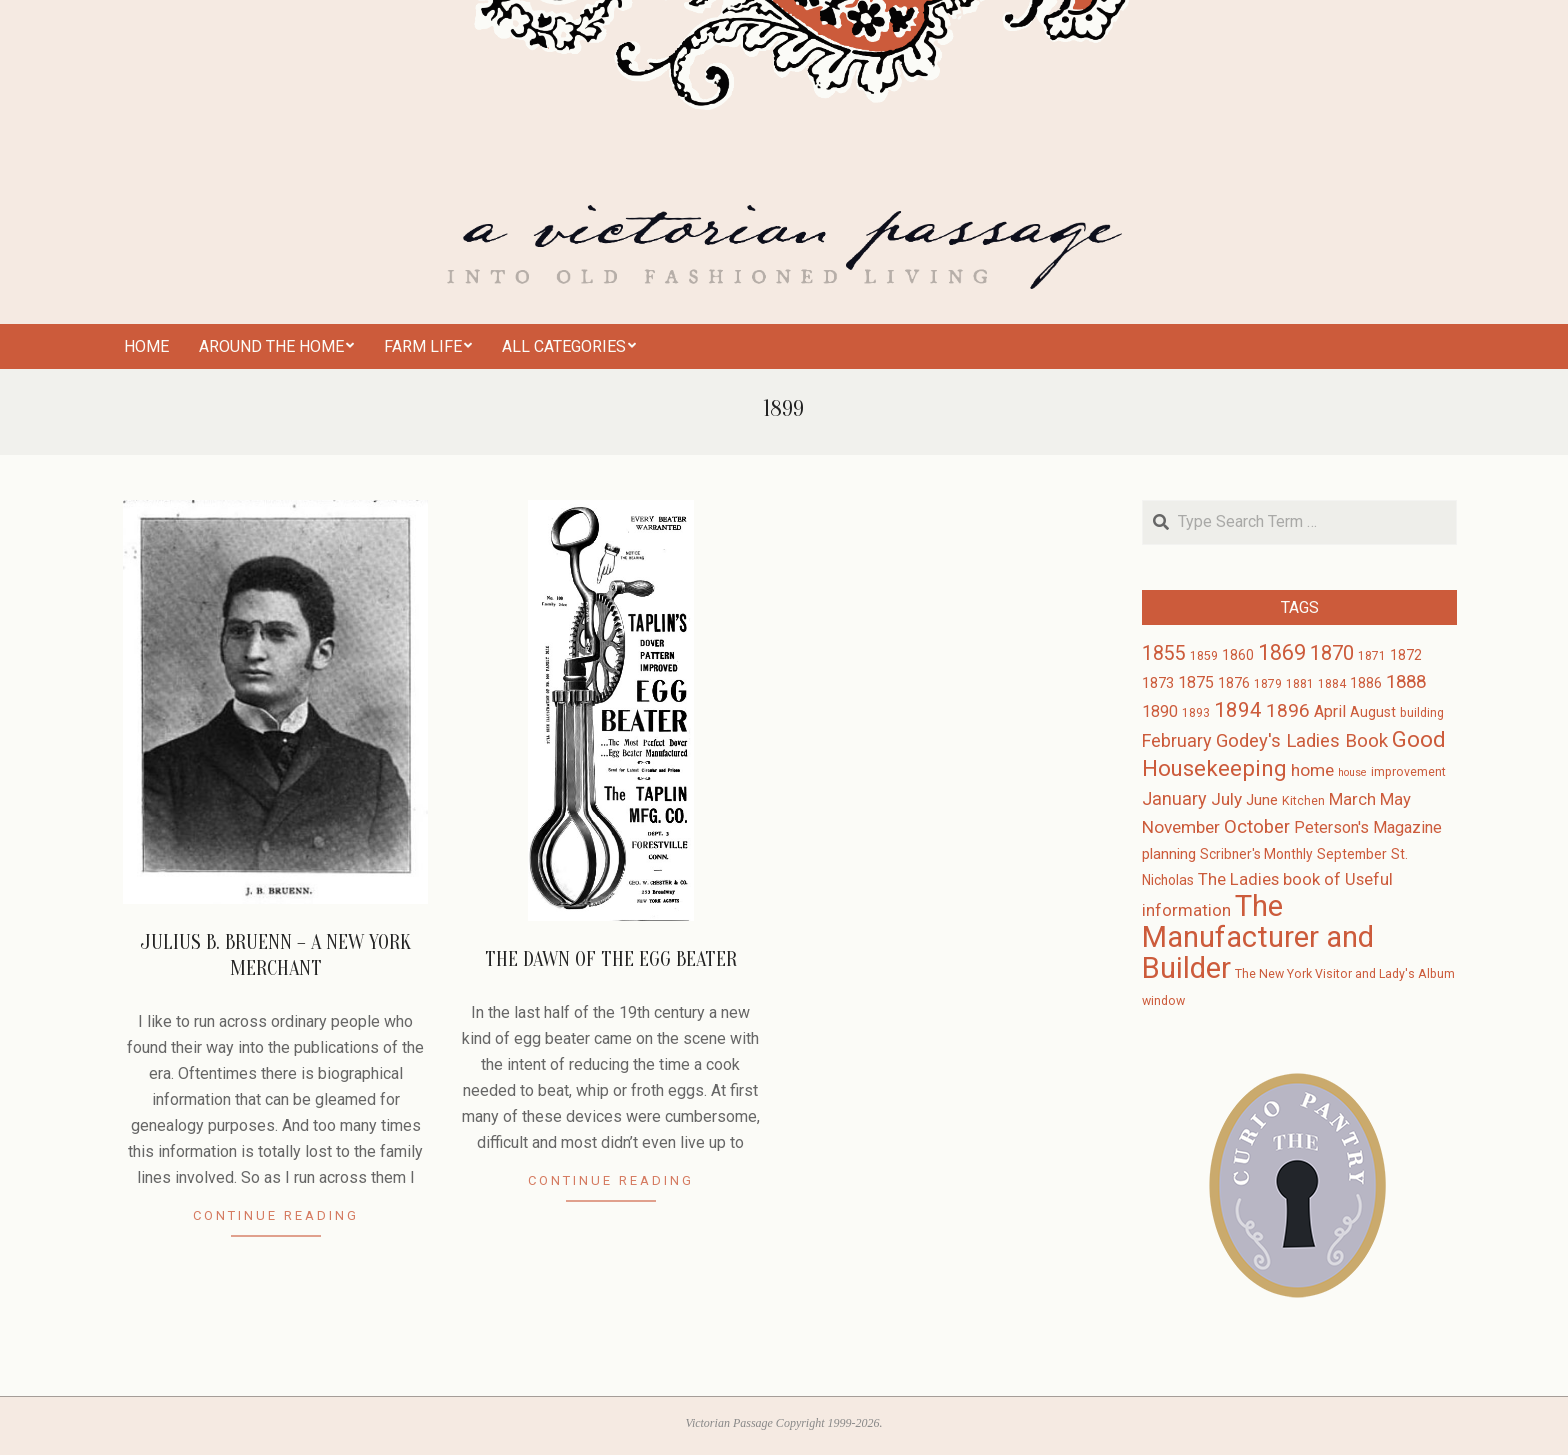 The height and width of the screenshot is (1455, 1568). Describe the element at coordinates (1368, 827) in the screenshot. I see `Peterson's Magazine [Peterson's Magazine (6 items)]` at that location.